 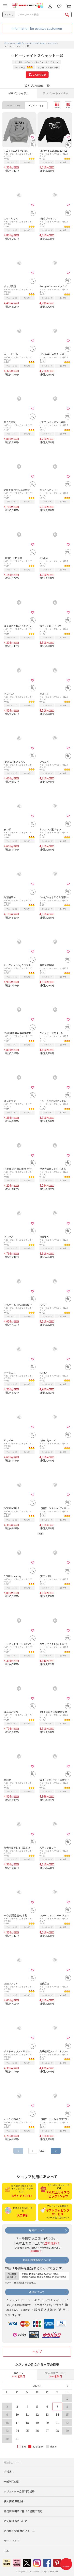 What do you see at coordinates (36, 105) in the screenshot?
I see `デザインでみる` at bounding box center [36, 105].